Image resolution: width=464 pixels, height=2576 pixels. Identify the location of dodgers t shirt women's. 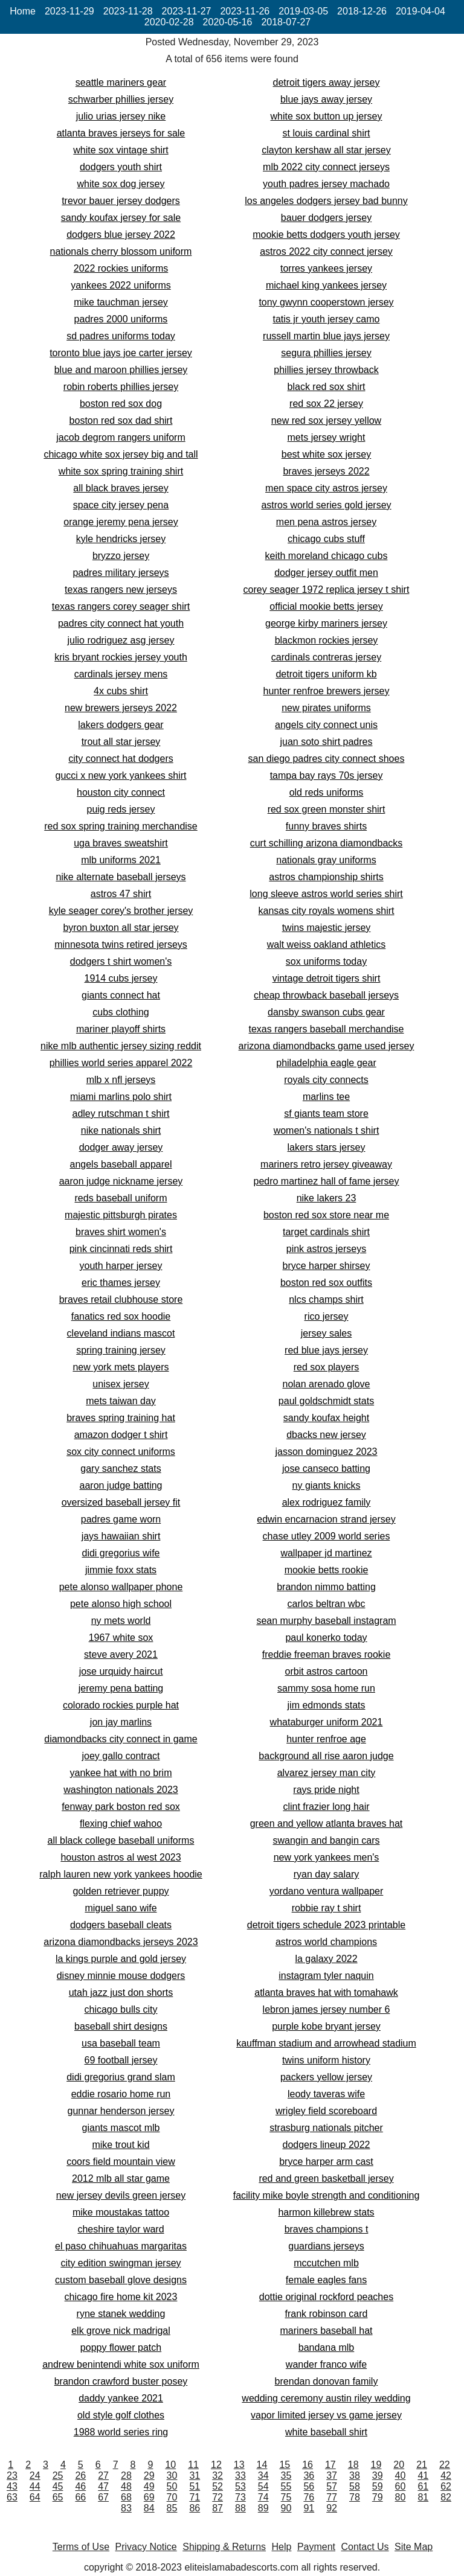
(121, 961).